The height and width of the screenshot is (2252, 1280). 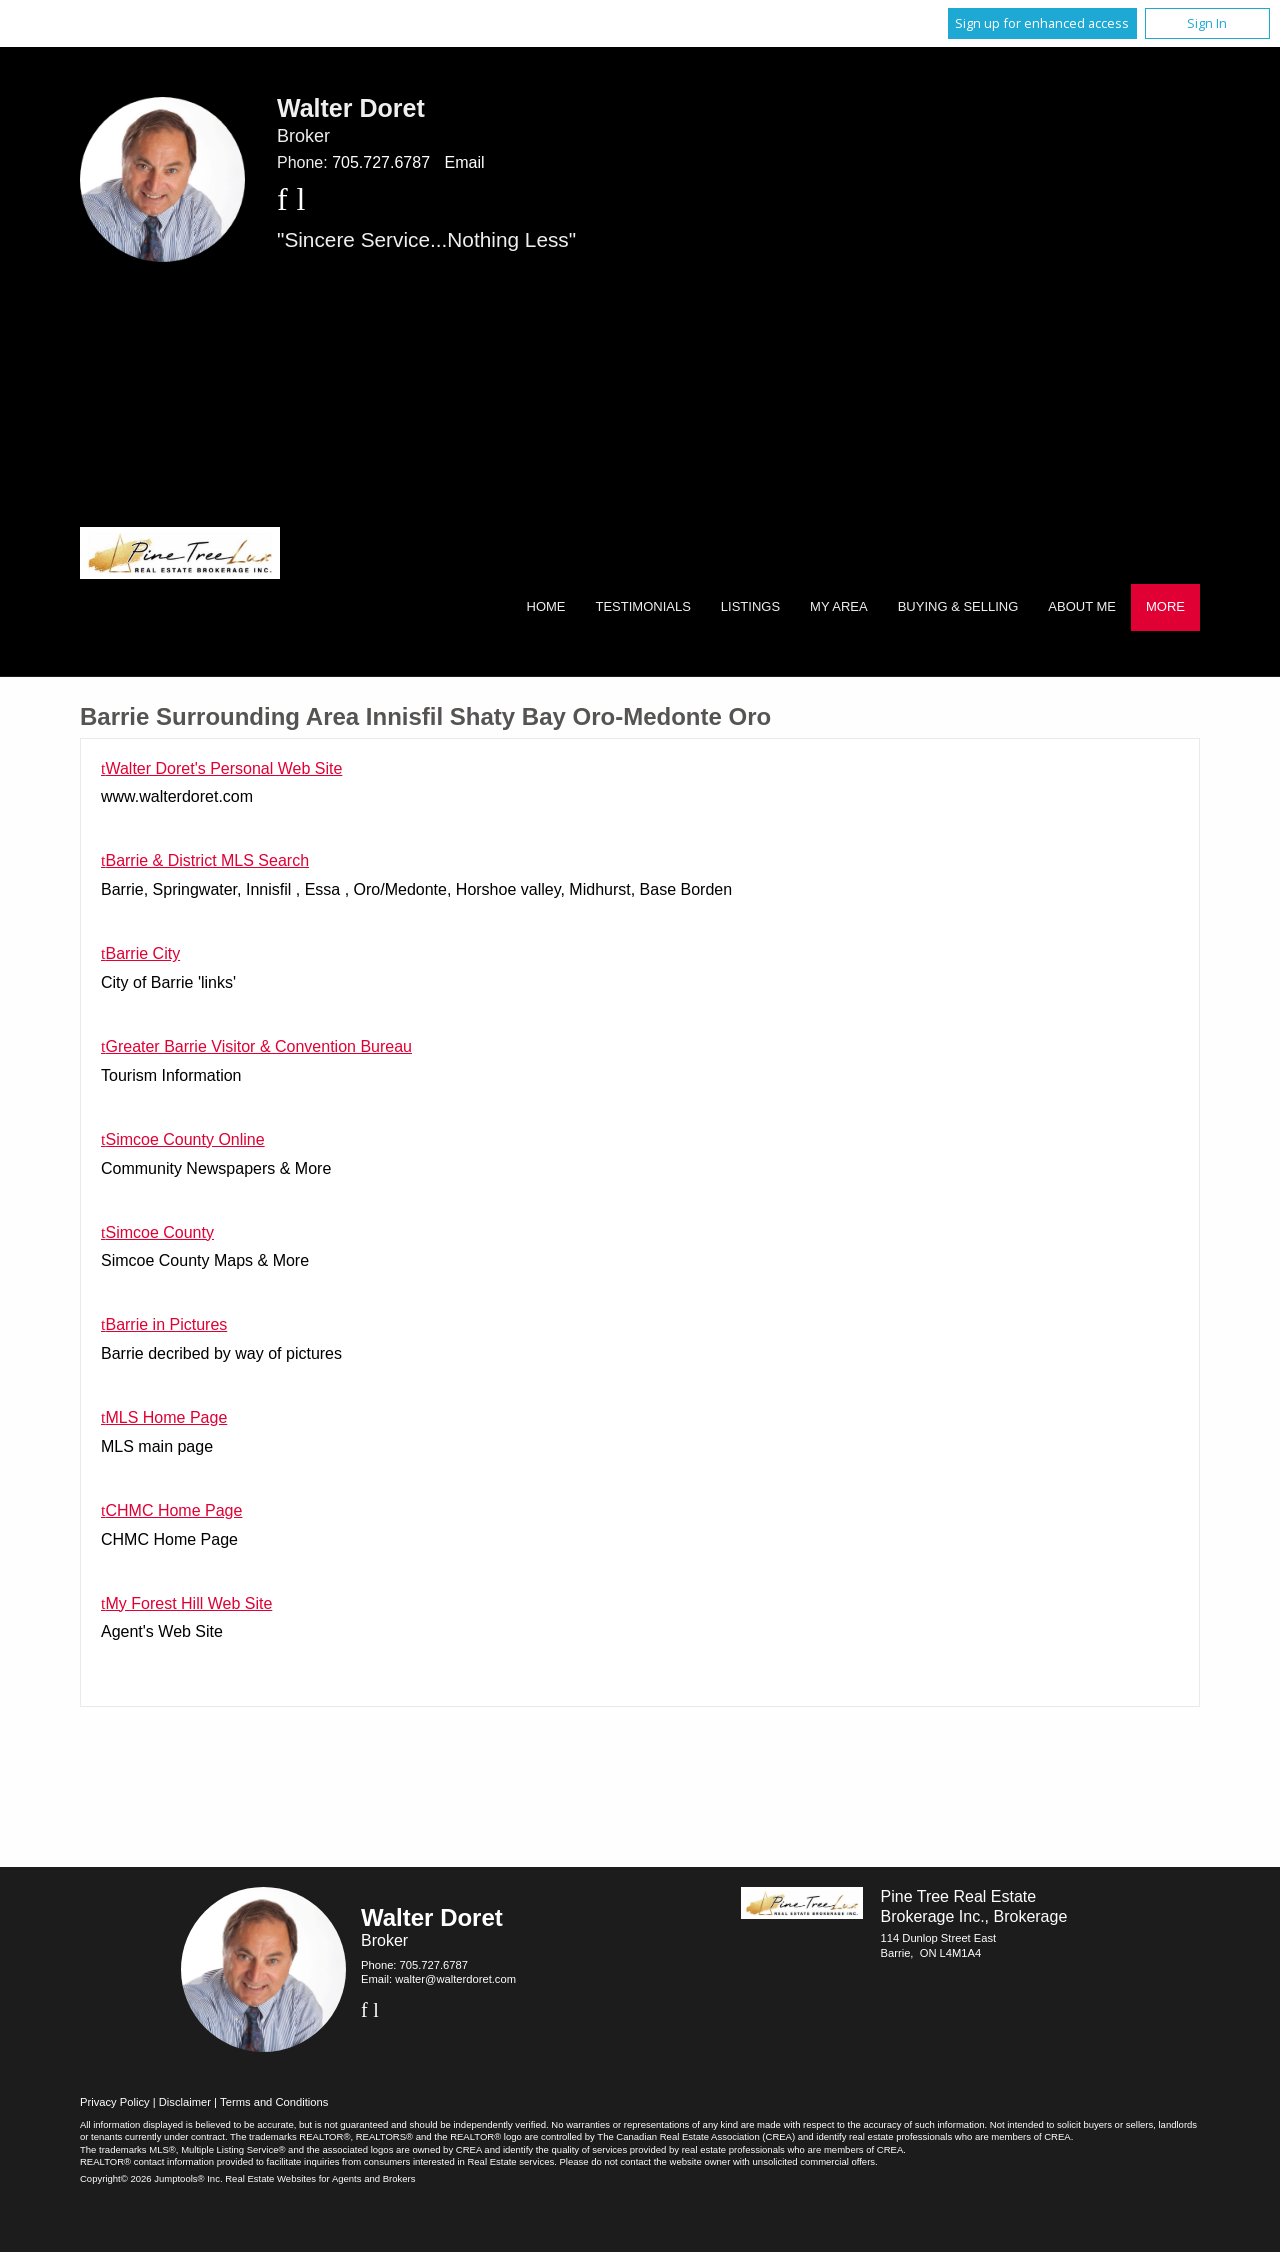 What do you see at coordinates (151, 2178) in the screenshot?
I see `Copyright© 2026 Jumptools® Inc.` at bounding box center [151, 2178].